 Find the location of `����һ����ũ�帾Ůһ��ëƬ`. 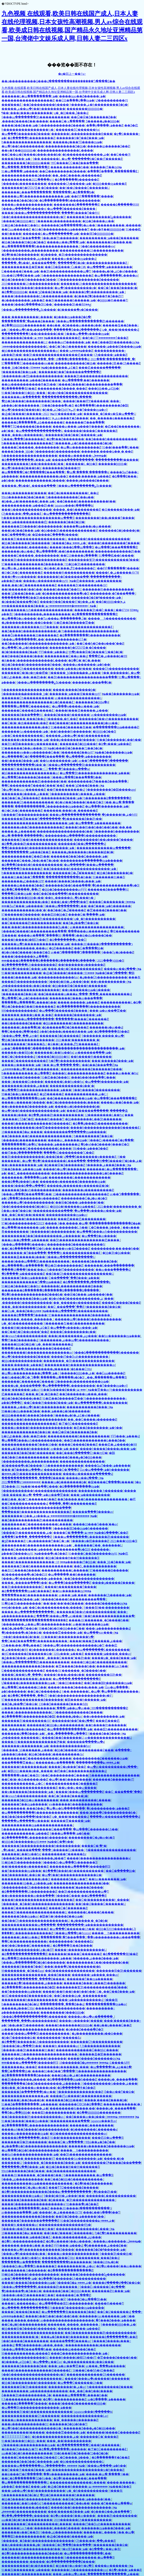

����һ����ũ�帾Ůһ��ëƬ is located at coordinates (25, 939).